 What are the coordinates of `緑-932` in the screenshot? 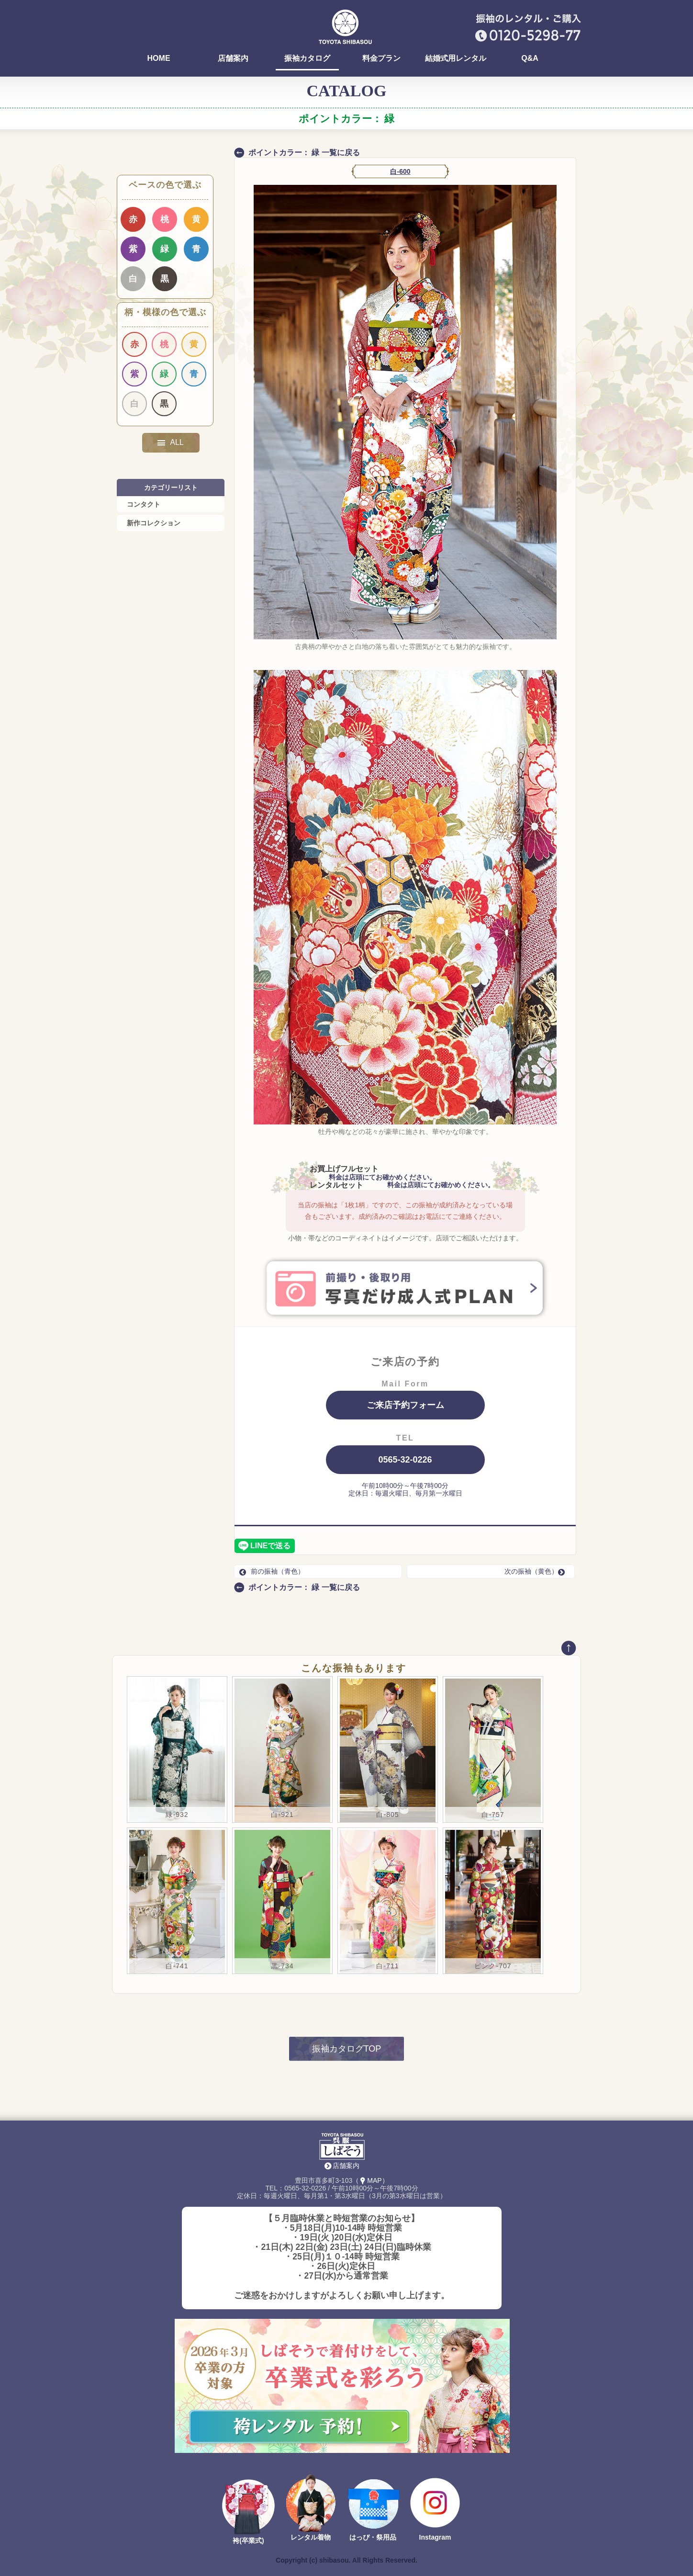 It's located at (177, 1814).